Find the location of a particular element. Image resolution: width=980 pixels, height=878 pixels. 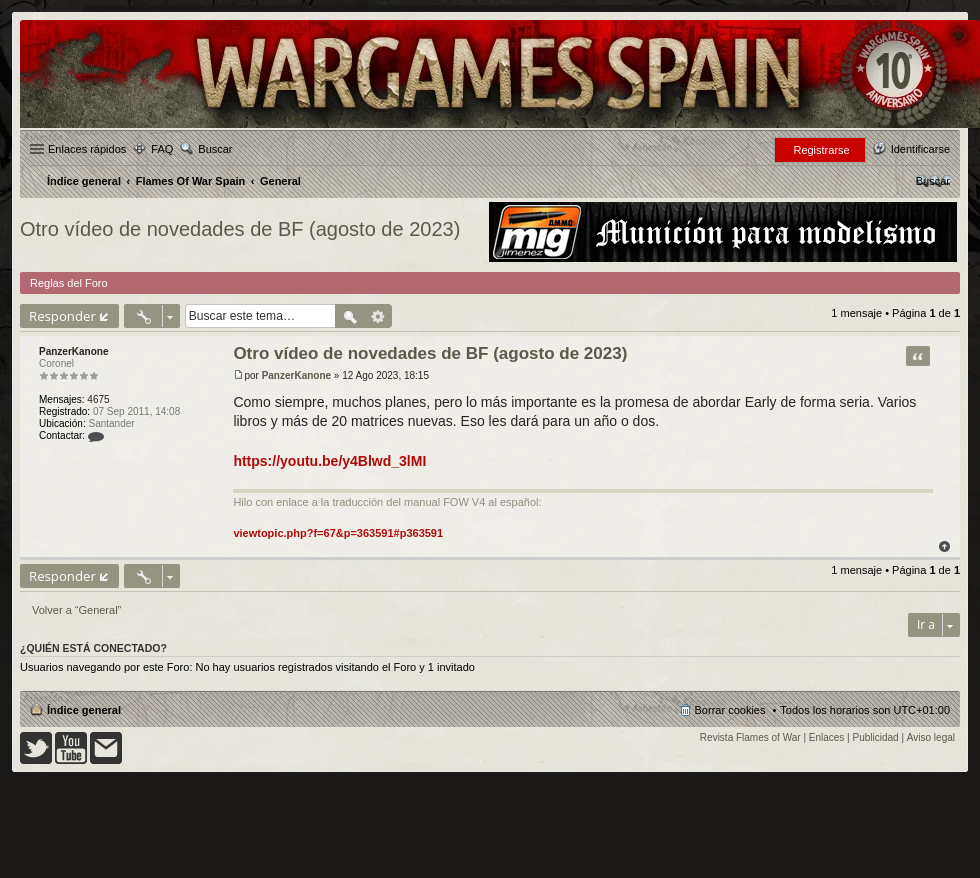

Registrarse [menuitem] is located at coordinates (821, 150).